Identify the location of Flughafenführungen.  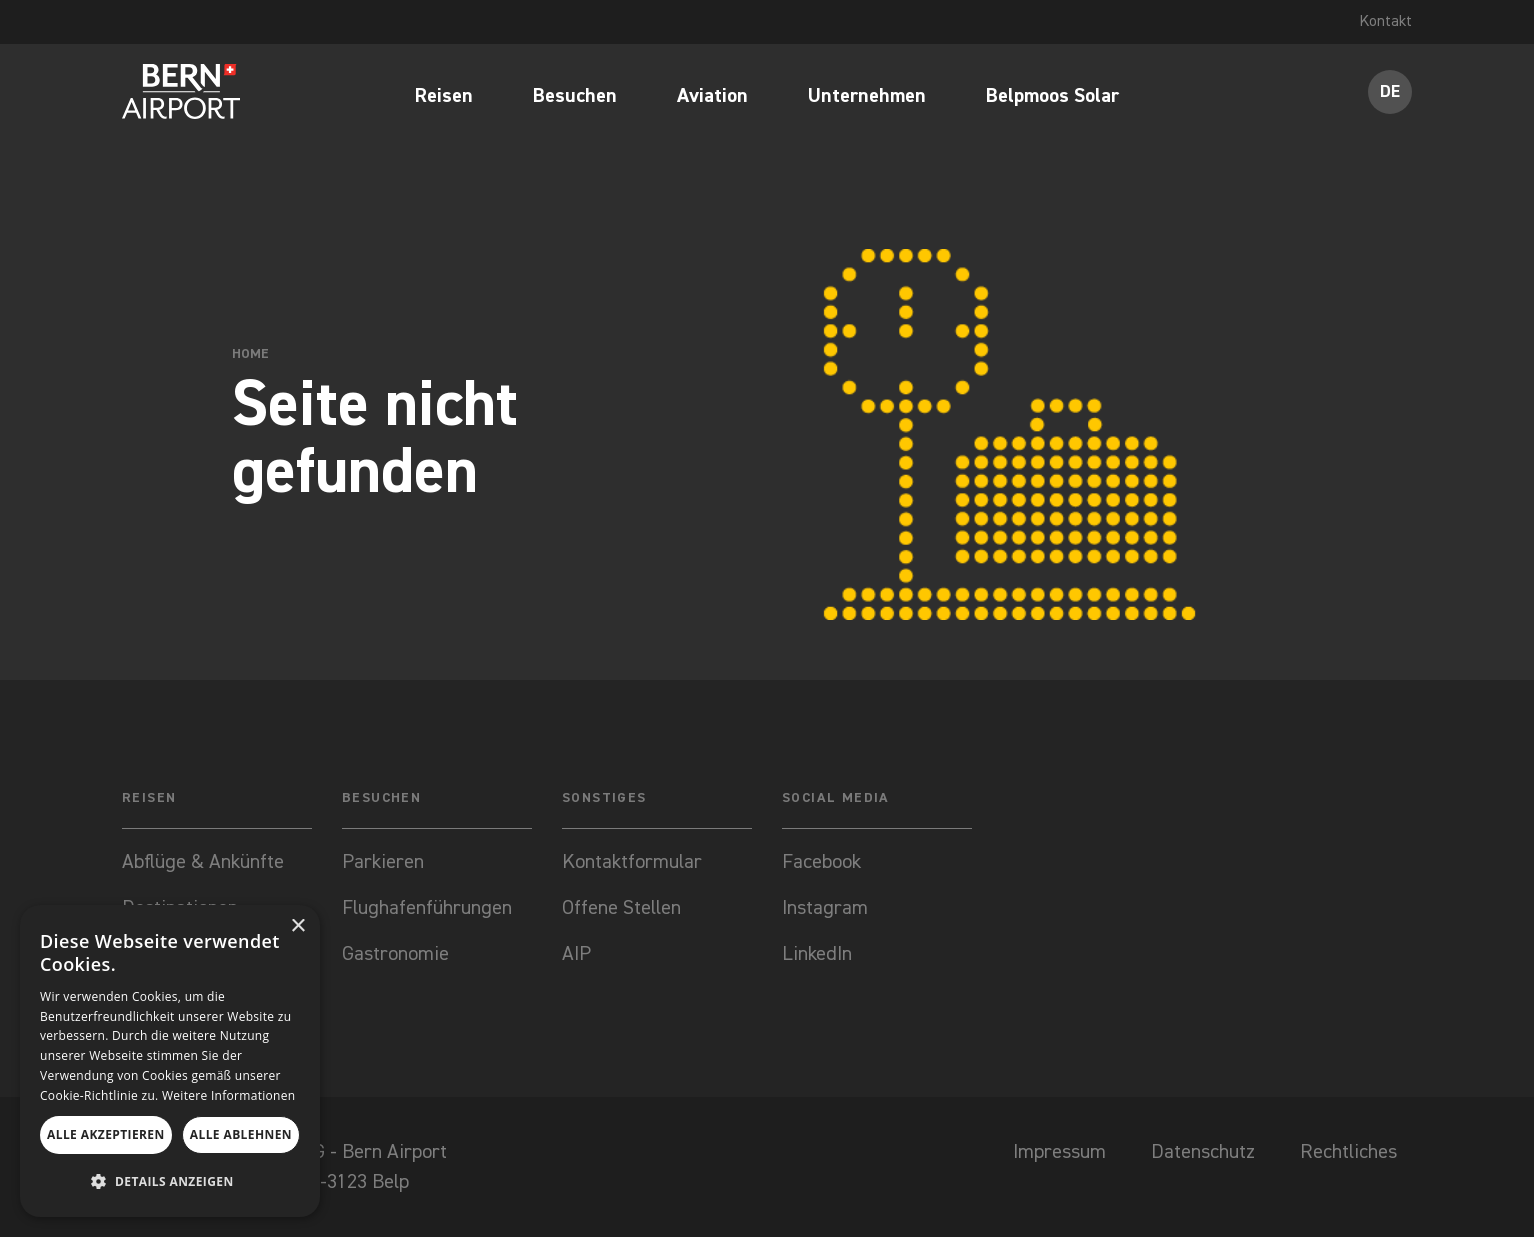
(427, 908).